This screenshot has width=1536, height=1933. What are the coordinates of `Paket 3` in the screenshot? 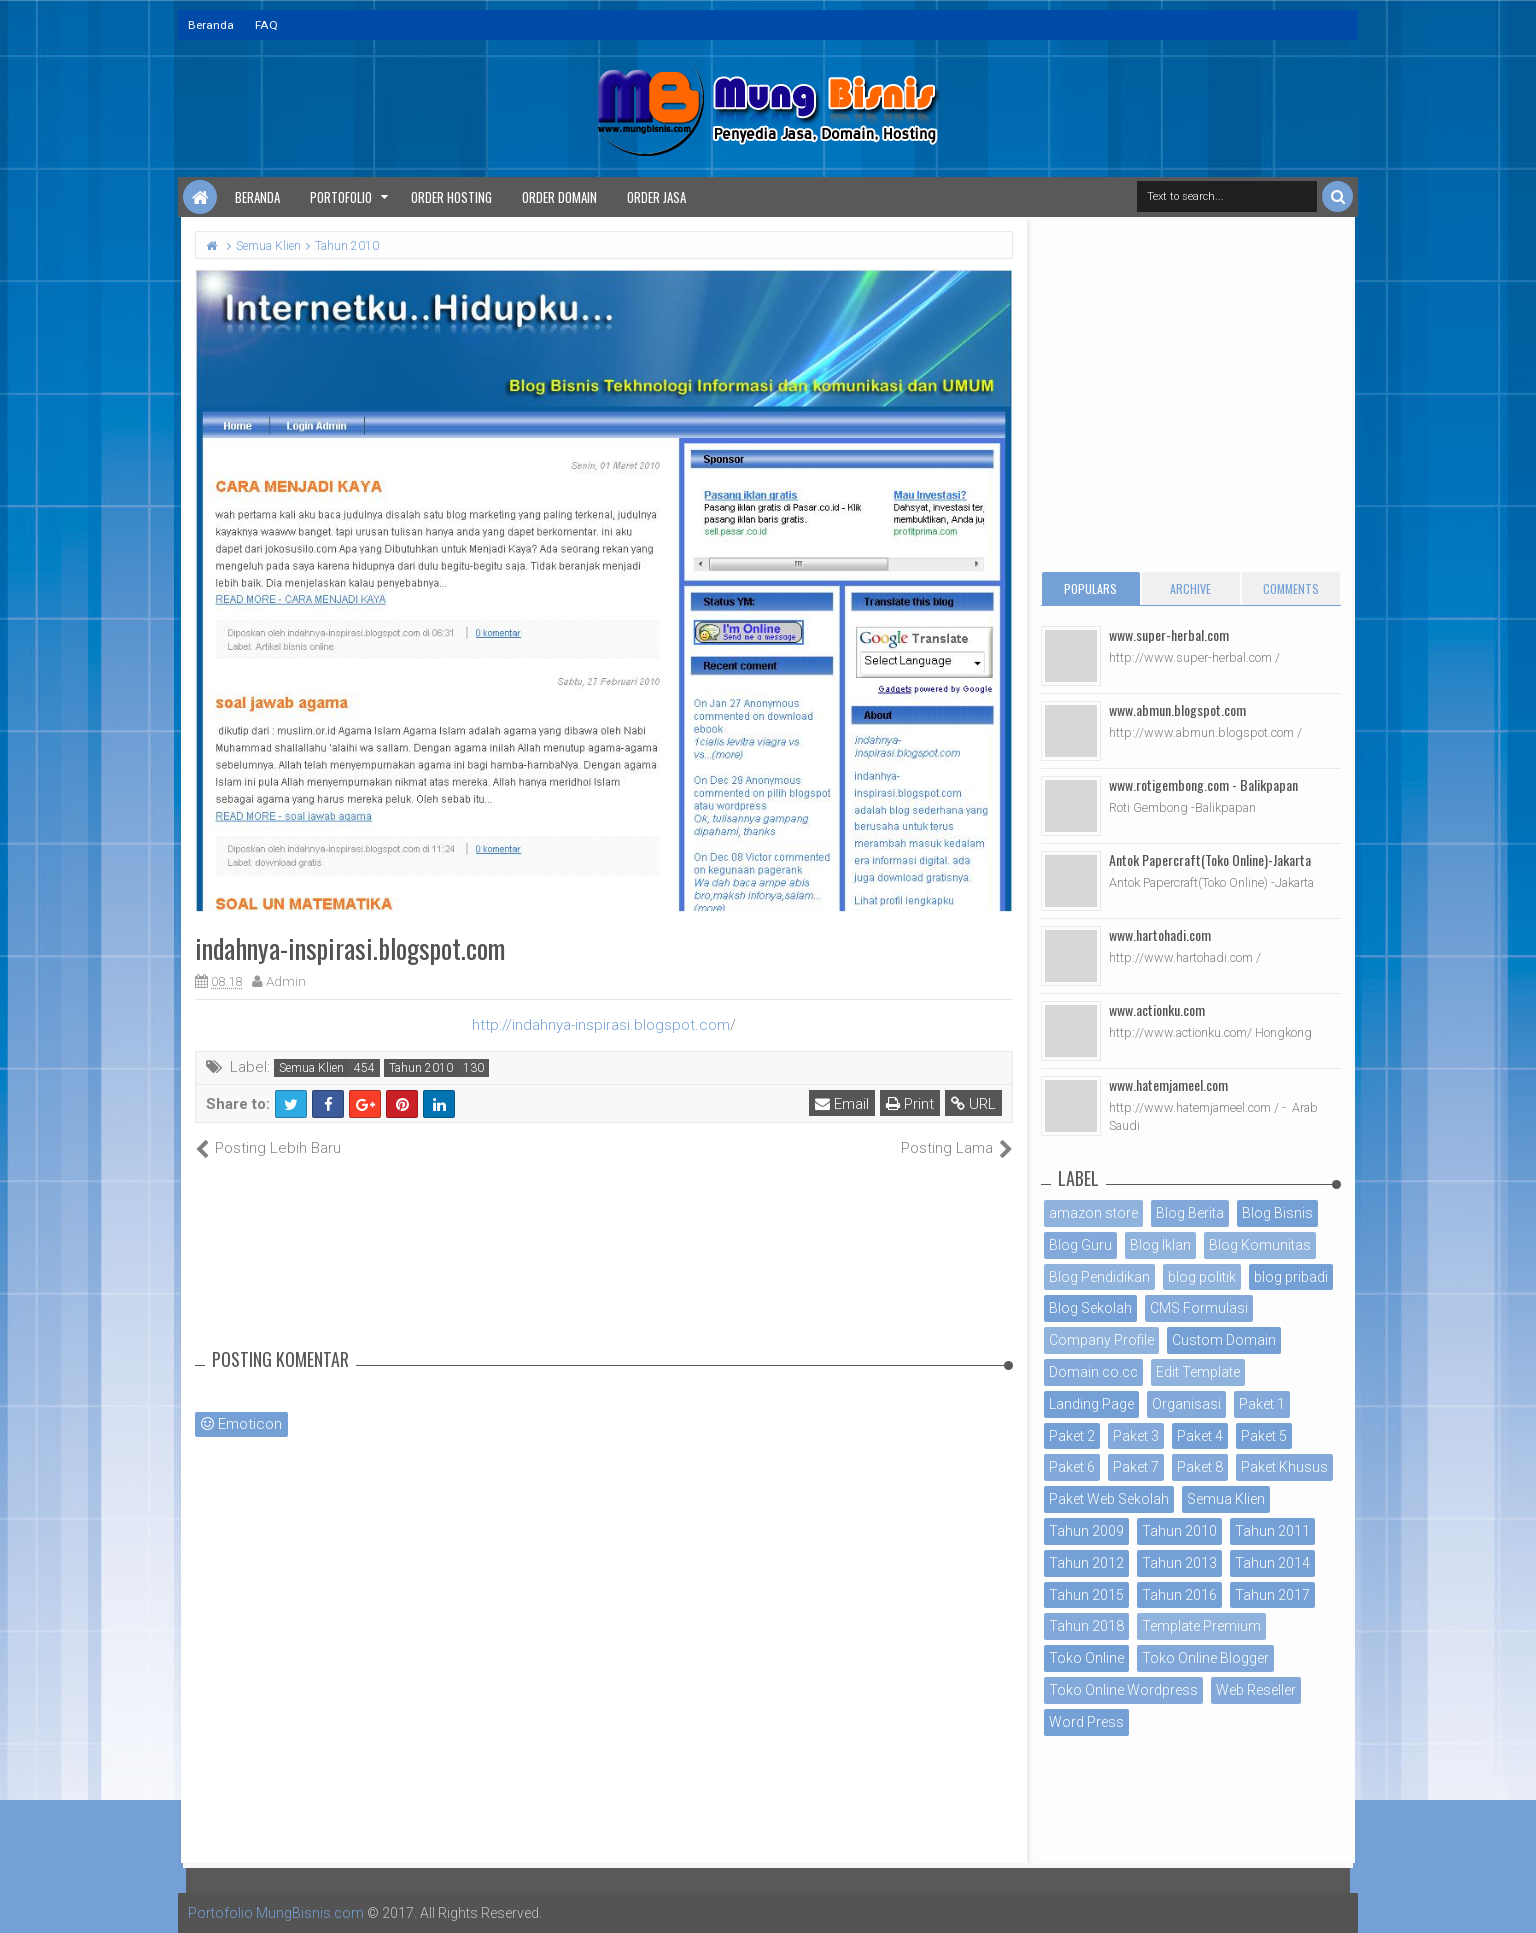 It's located at (1136, 1436).